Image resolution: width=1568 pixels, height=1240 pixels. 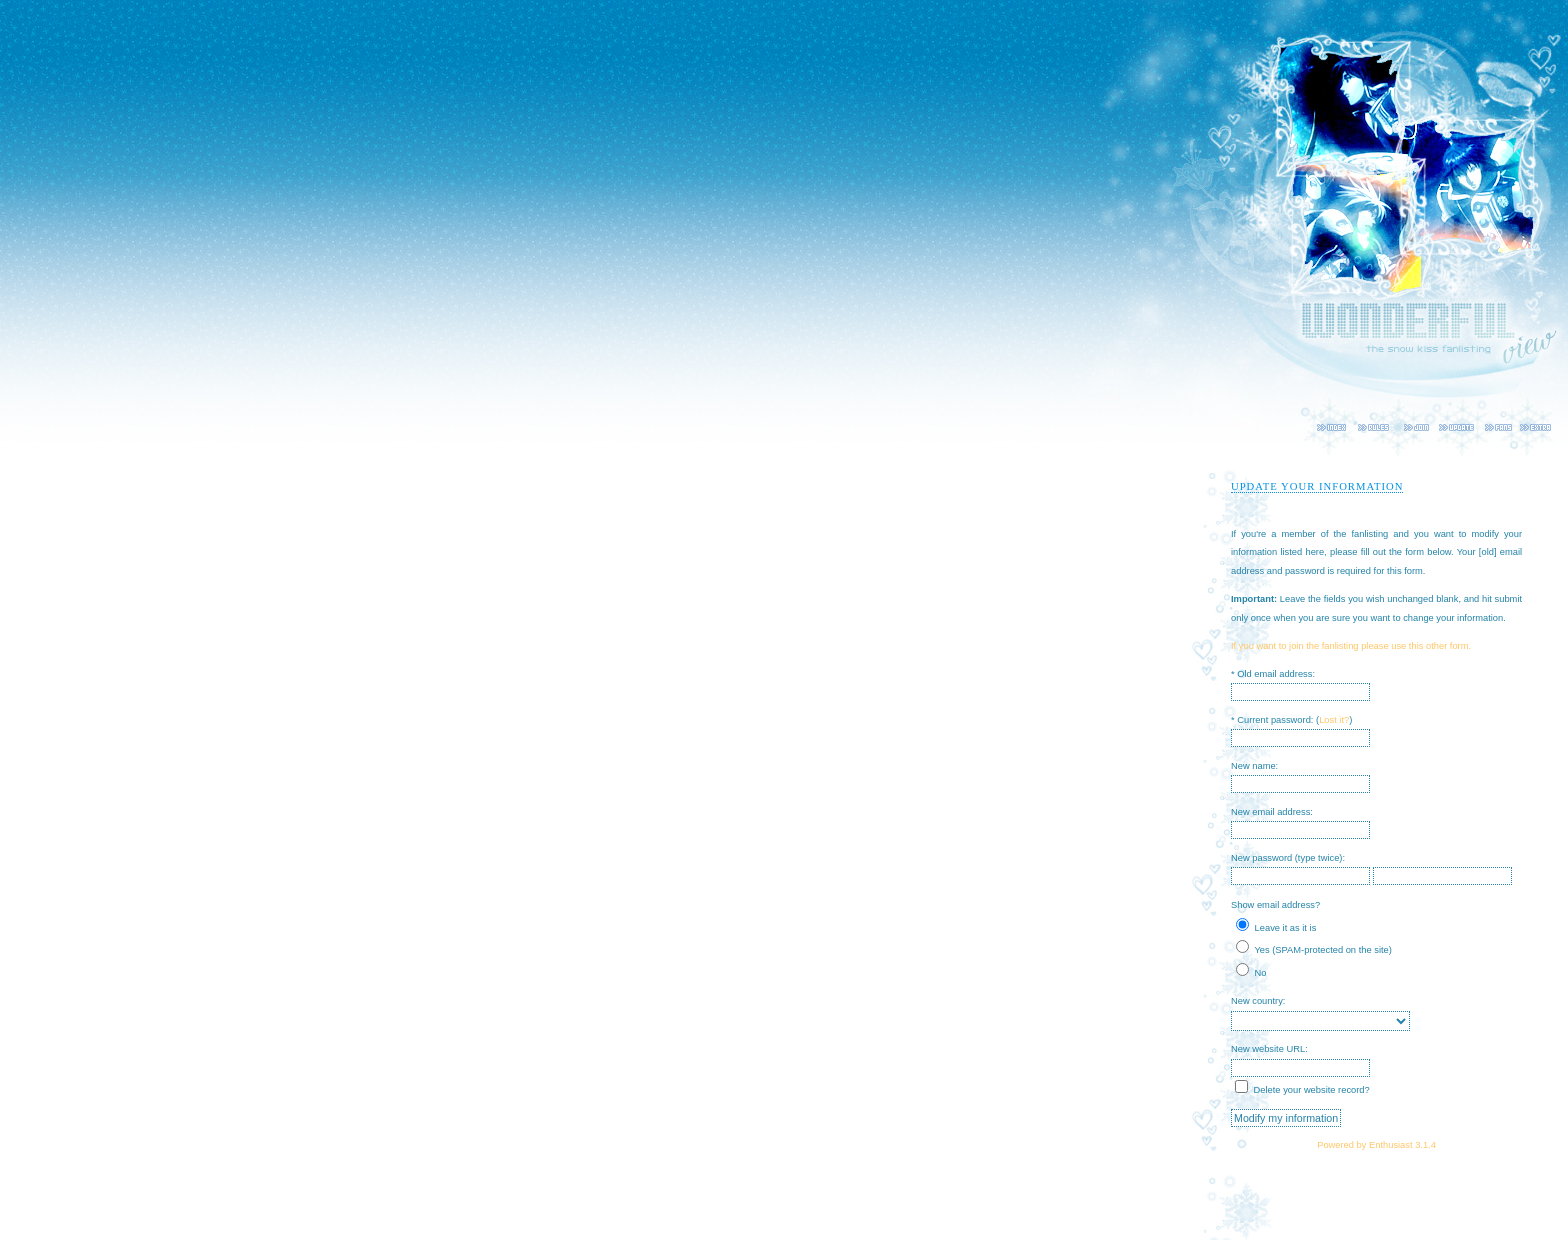 What do you see at coordinates (1376, 1145) in the screenshot?
I see `Powered by Enthusiast 3.1.4` at bounding box center [1376, 1145].